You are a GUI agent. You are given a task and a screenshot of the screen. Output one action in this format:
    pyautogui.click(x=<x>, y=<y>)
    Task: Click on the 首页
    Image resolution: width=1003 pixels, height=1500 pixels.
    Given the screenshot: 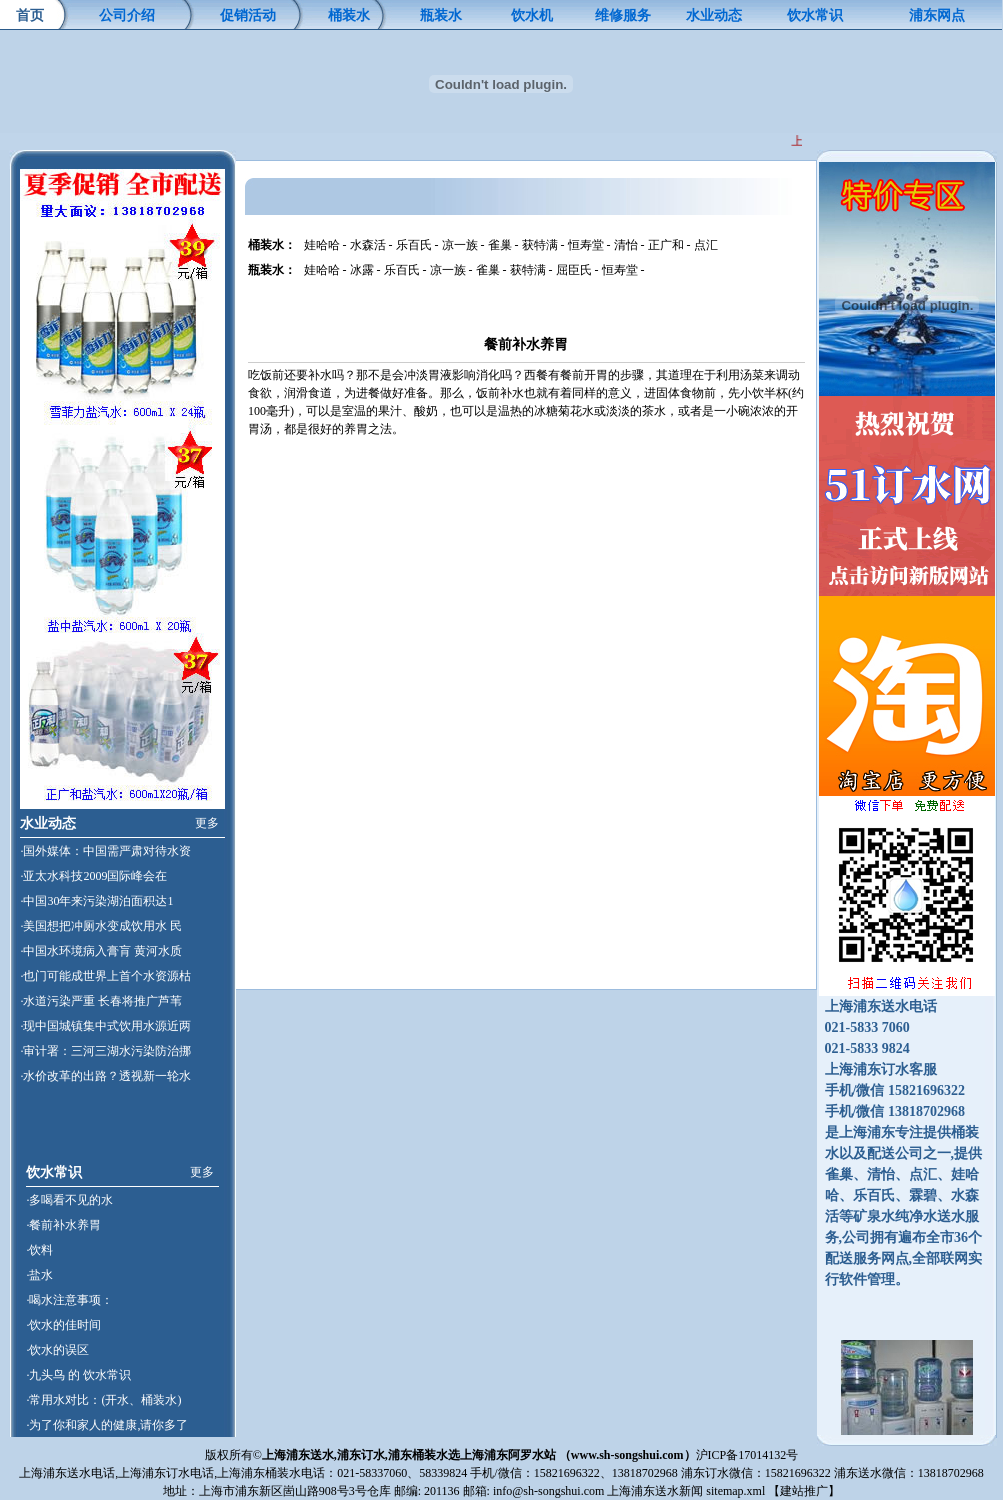 What is the action you would take?
    pyautogui.click(x=30, y=15)
    